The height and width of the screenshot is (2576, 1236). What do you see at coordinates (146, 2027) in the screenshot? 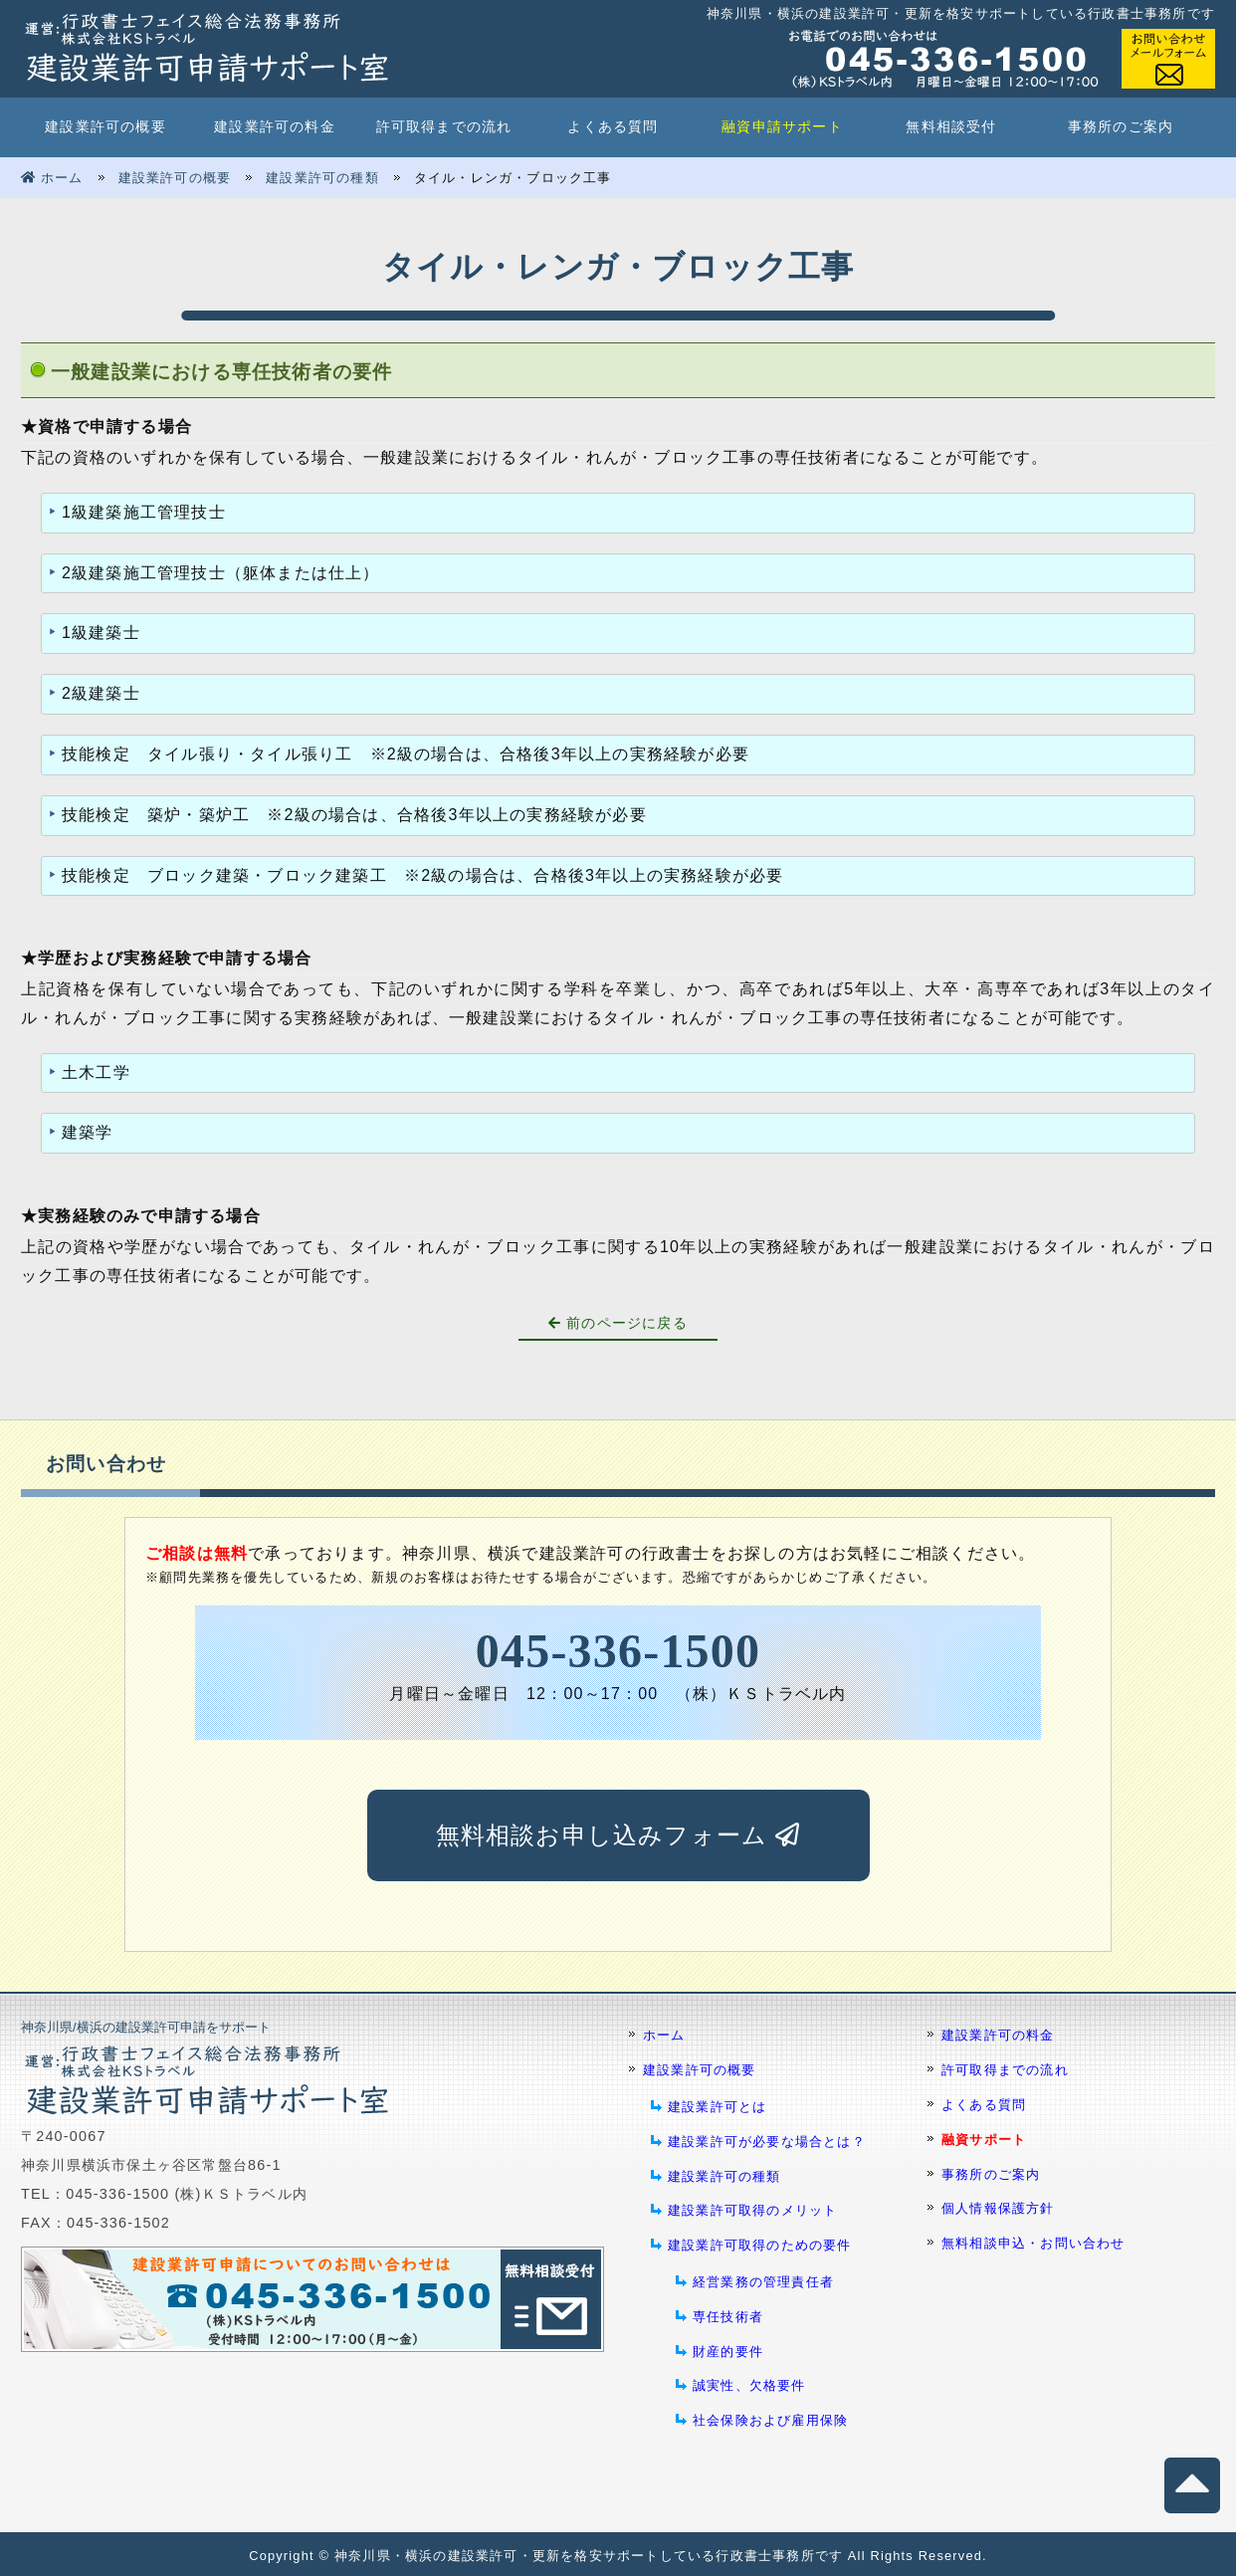
I see `神奈川県/横浜の建設業許可申請をサポート` at bounding box center [146, 2027].